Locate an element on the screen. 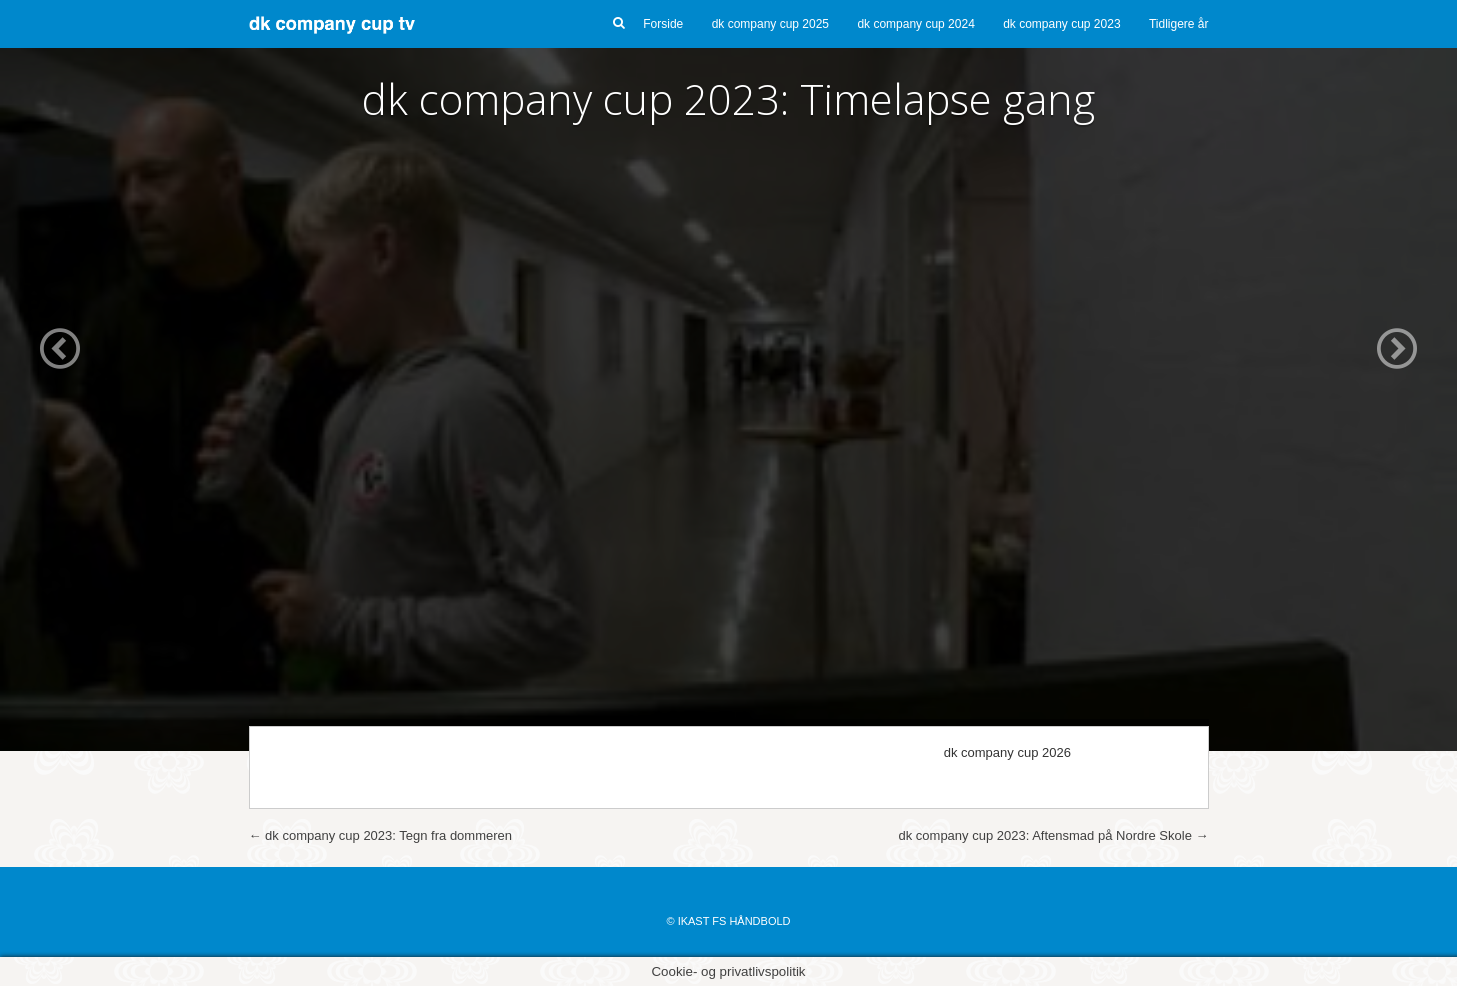 The image size is (1457, 986). Forside is located at coordinates (663, 24).